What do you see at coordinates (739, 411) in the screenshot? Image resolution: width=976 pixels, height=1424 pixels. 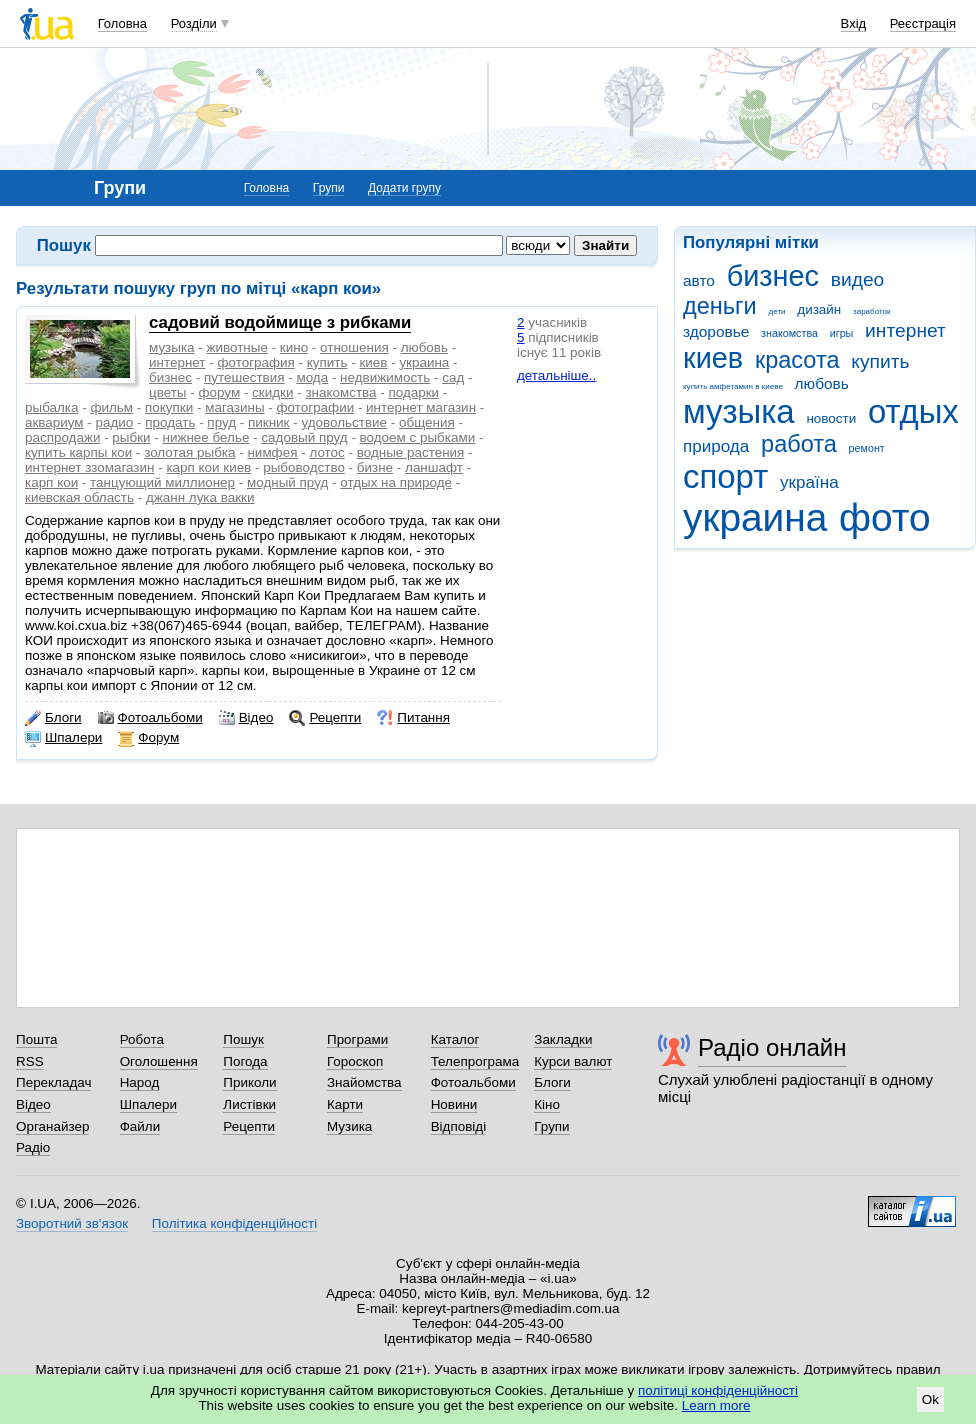 I see `музыка` at bounding box center [739, 411].